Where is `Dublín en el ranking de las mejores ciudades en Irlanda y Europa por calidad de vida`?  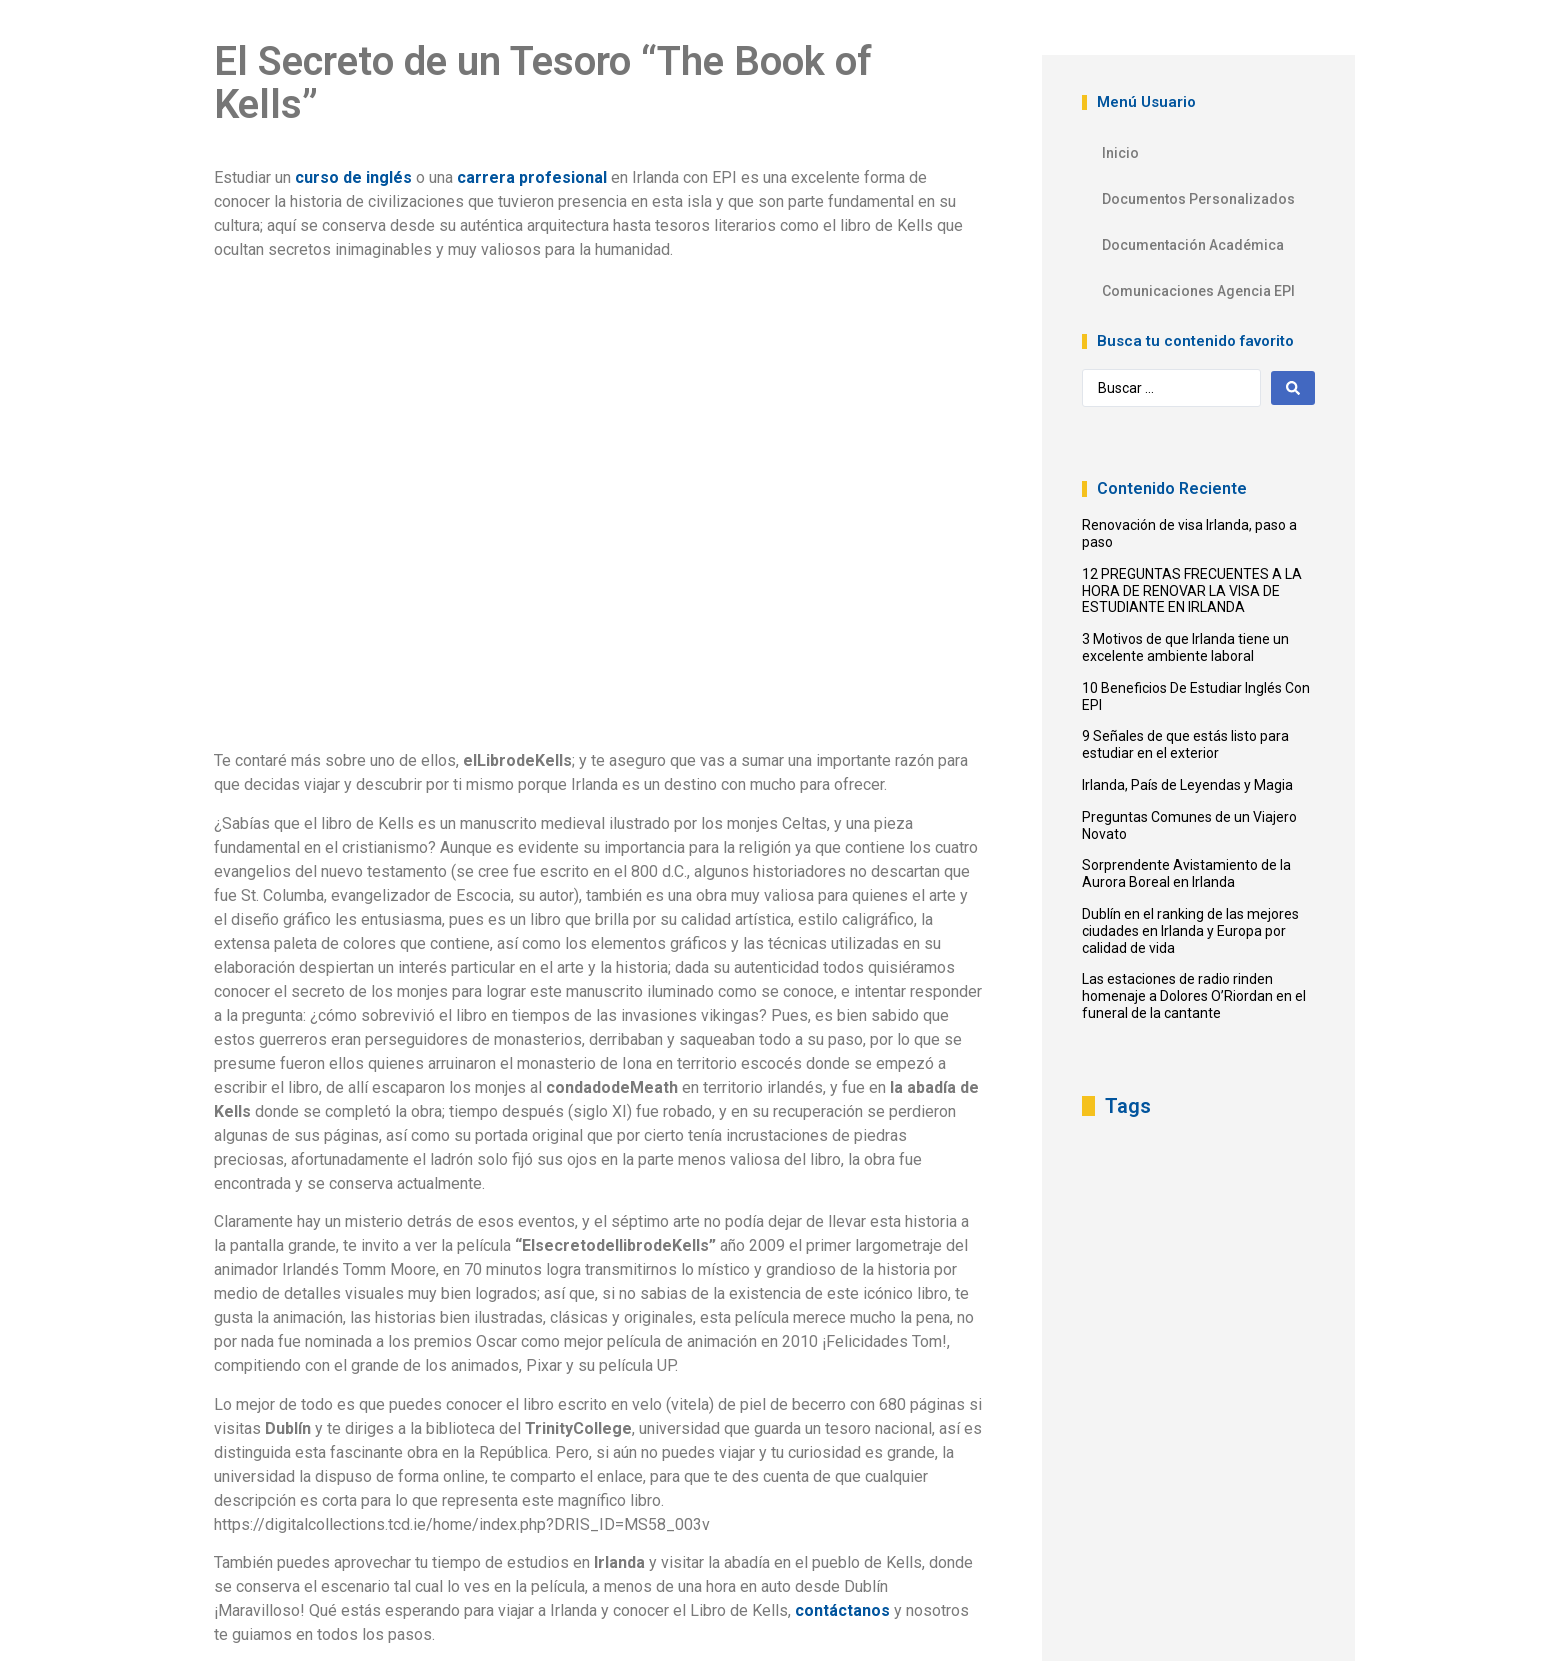
Dublín en el ranking de las mejores ciudades en Irlanda y Europa por calidad de vida is located at coordinates (1190, 931).